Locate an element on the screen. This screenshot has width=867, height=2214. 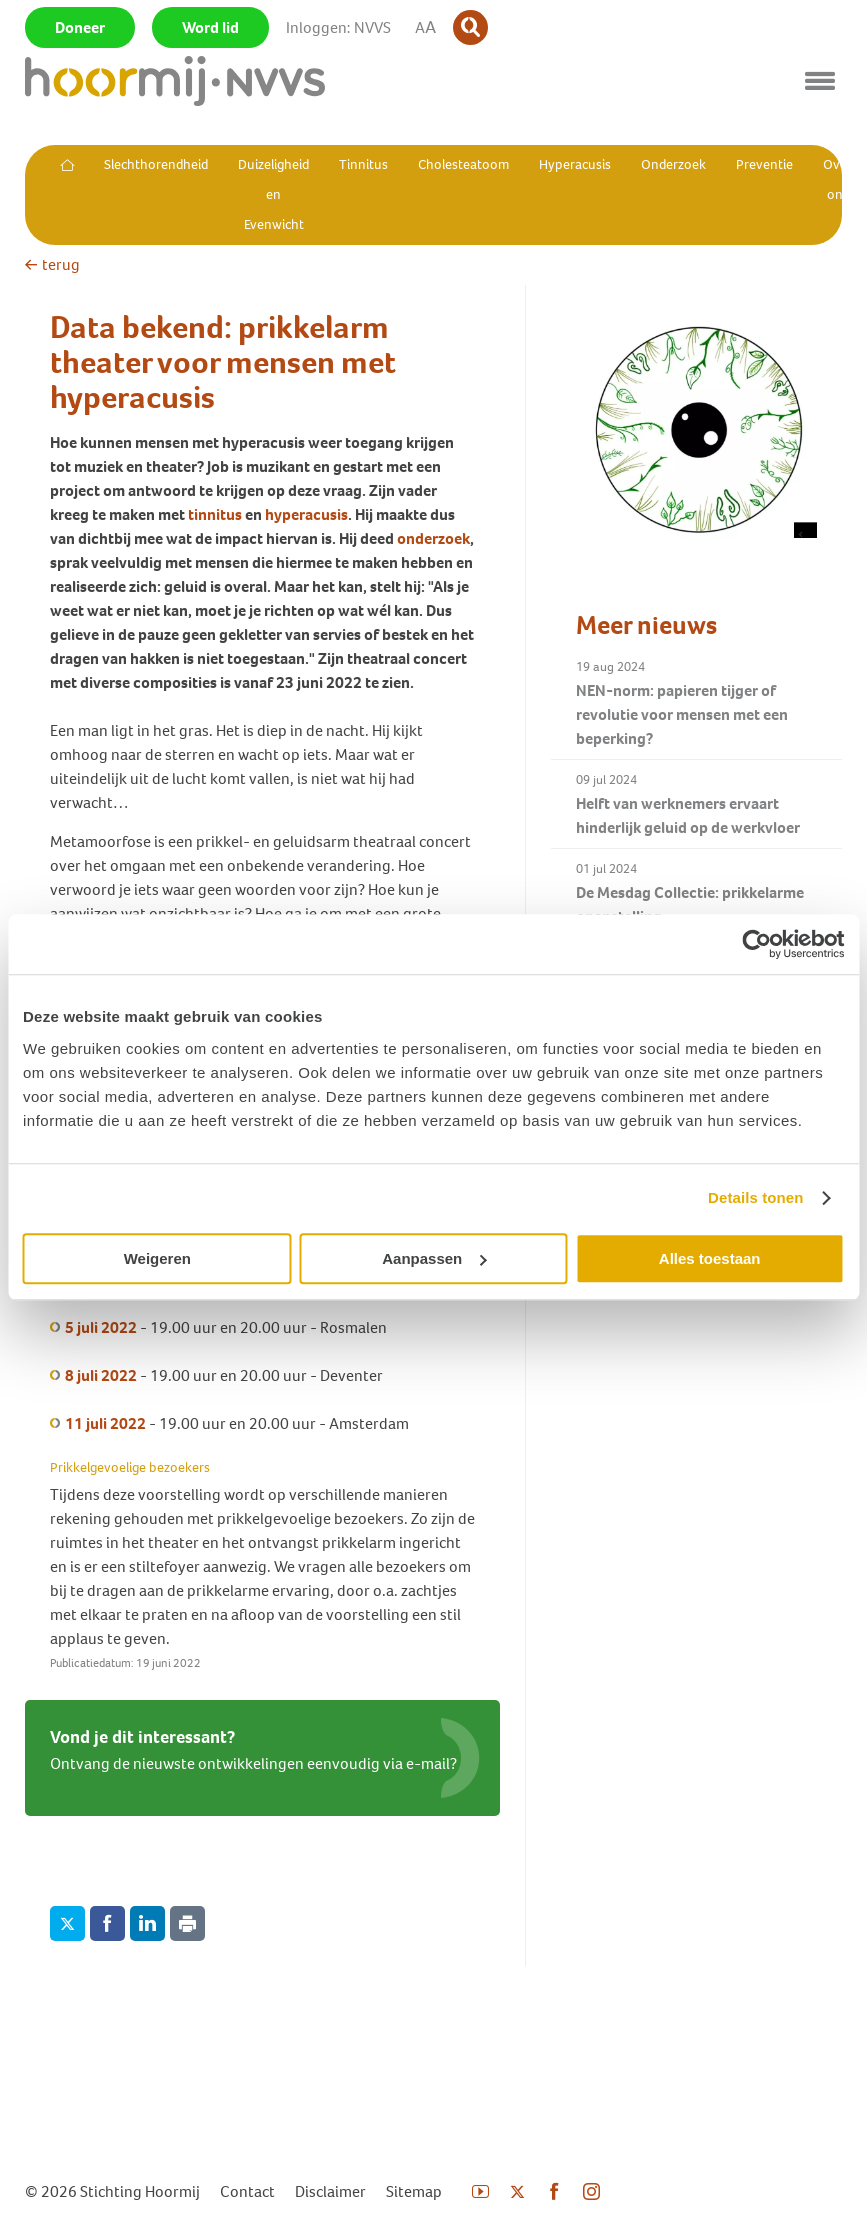
Disclaimer is located at coordinates (330, 2191).